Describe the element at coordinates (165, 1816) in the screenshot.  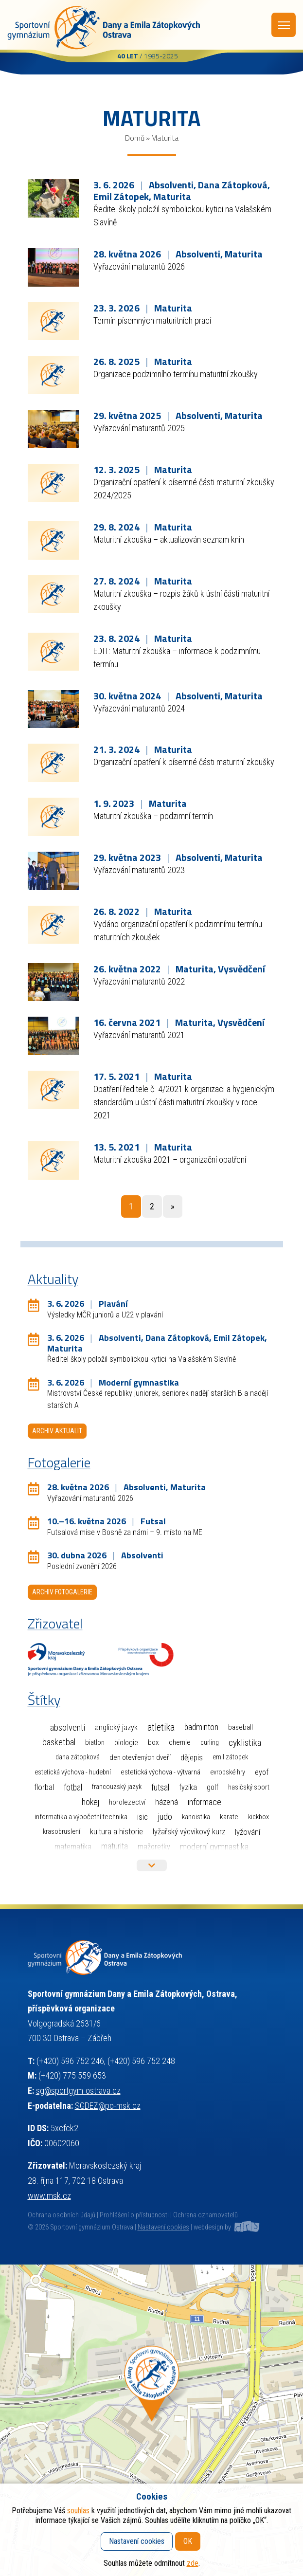
I see `Judo [Judo (85 položek)]` at that location.